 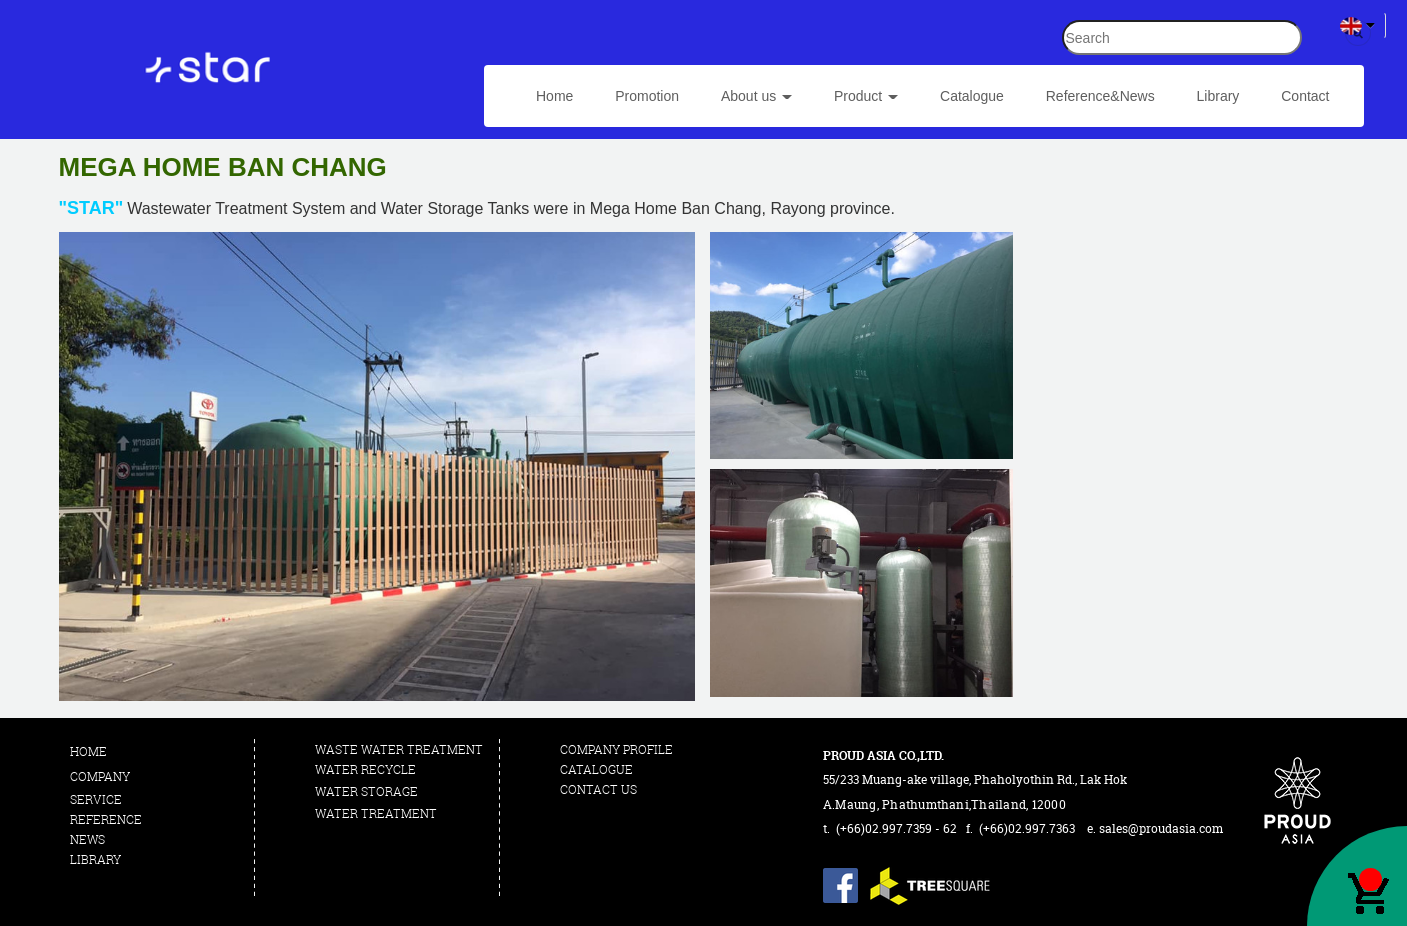 I want to click on Reference&News, so click(x=1100, y=96).